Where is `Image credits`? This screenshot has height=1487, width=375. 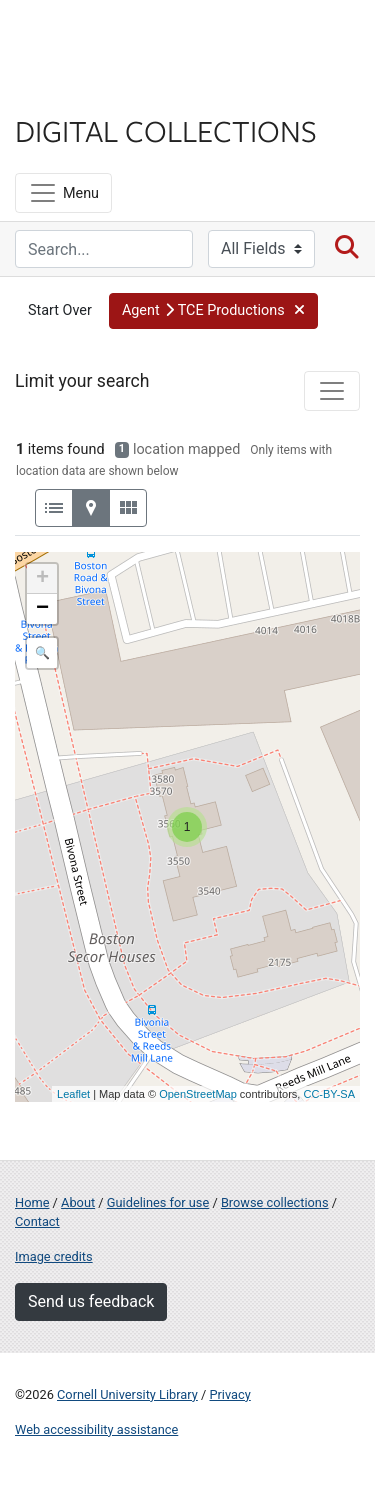 Image credits is located at coordinates (54, 1256).